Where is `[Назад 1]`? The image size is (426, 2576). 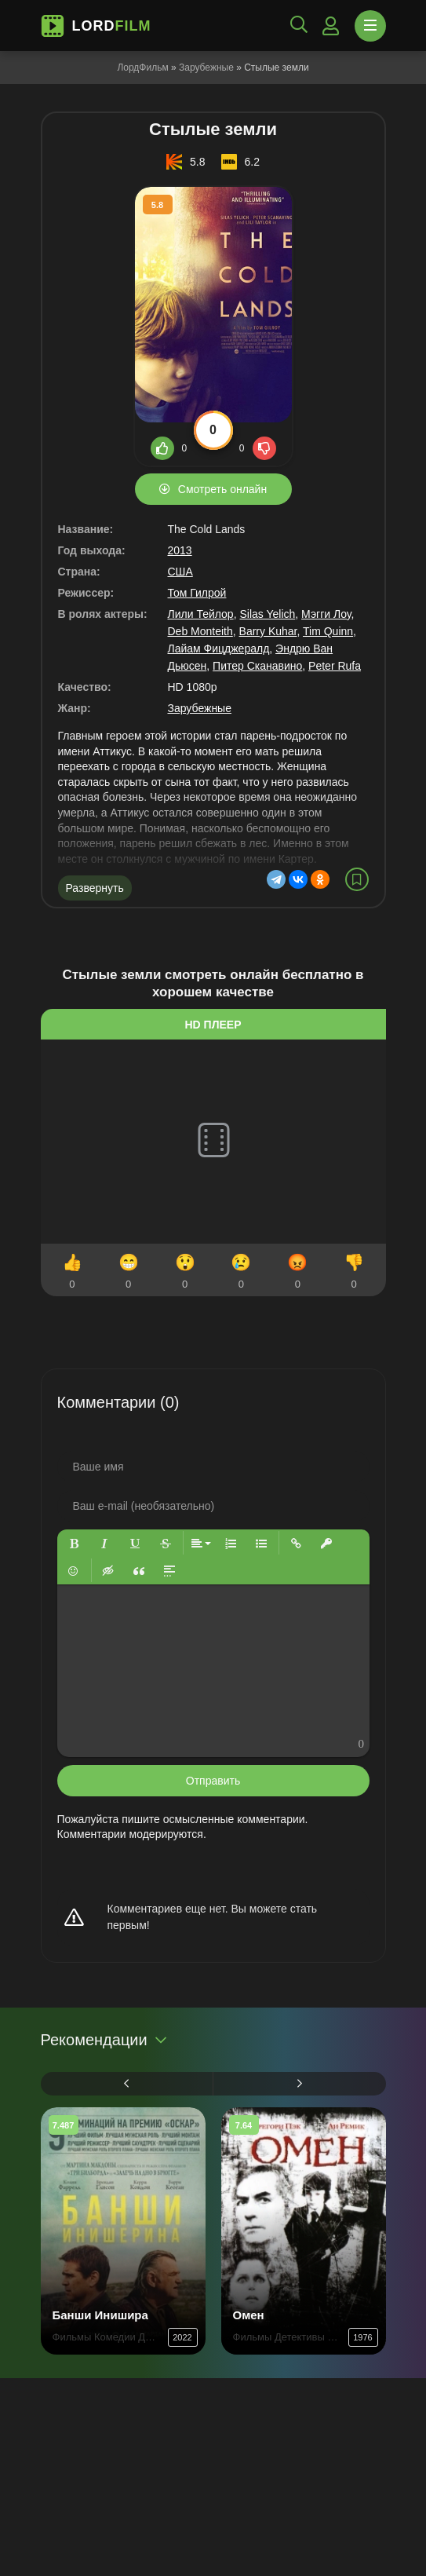 [Назад 1] is located at coordinates (127, 2084).